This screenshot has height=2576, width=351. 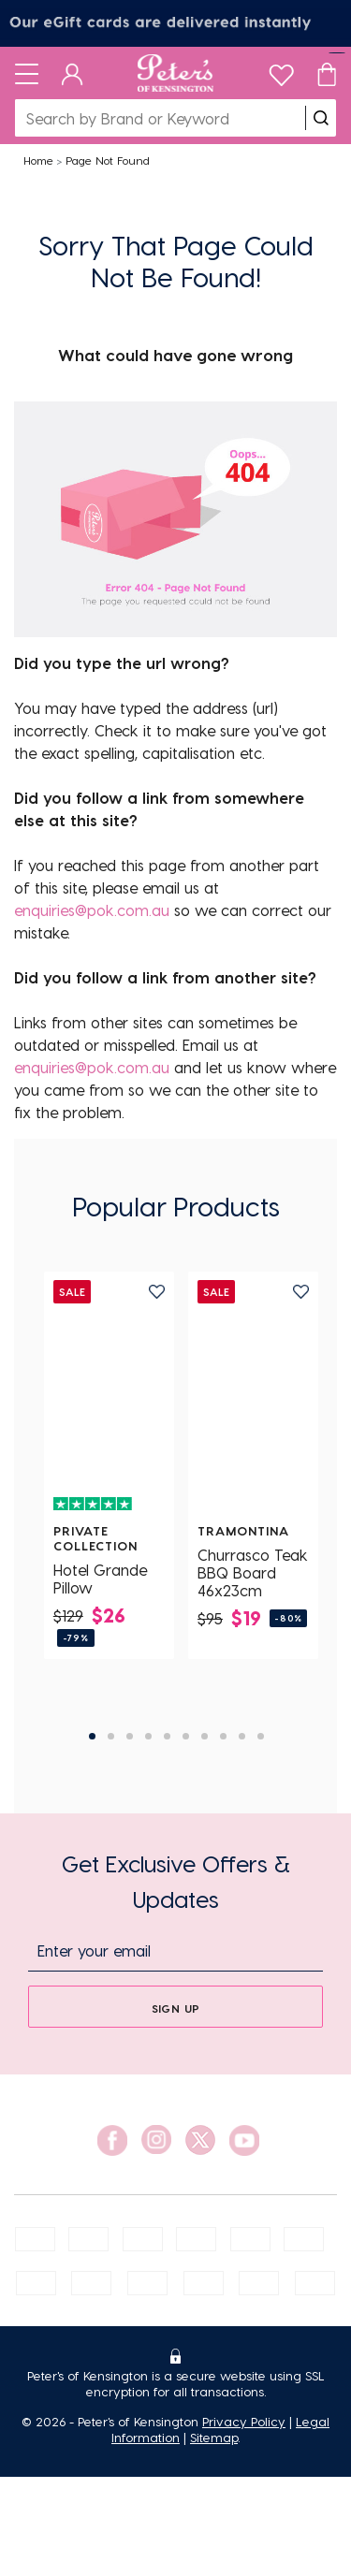 I want to click on Privacy Policy, so click(x=243, y=2421).